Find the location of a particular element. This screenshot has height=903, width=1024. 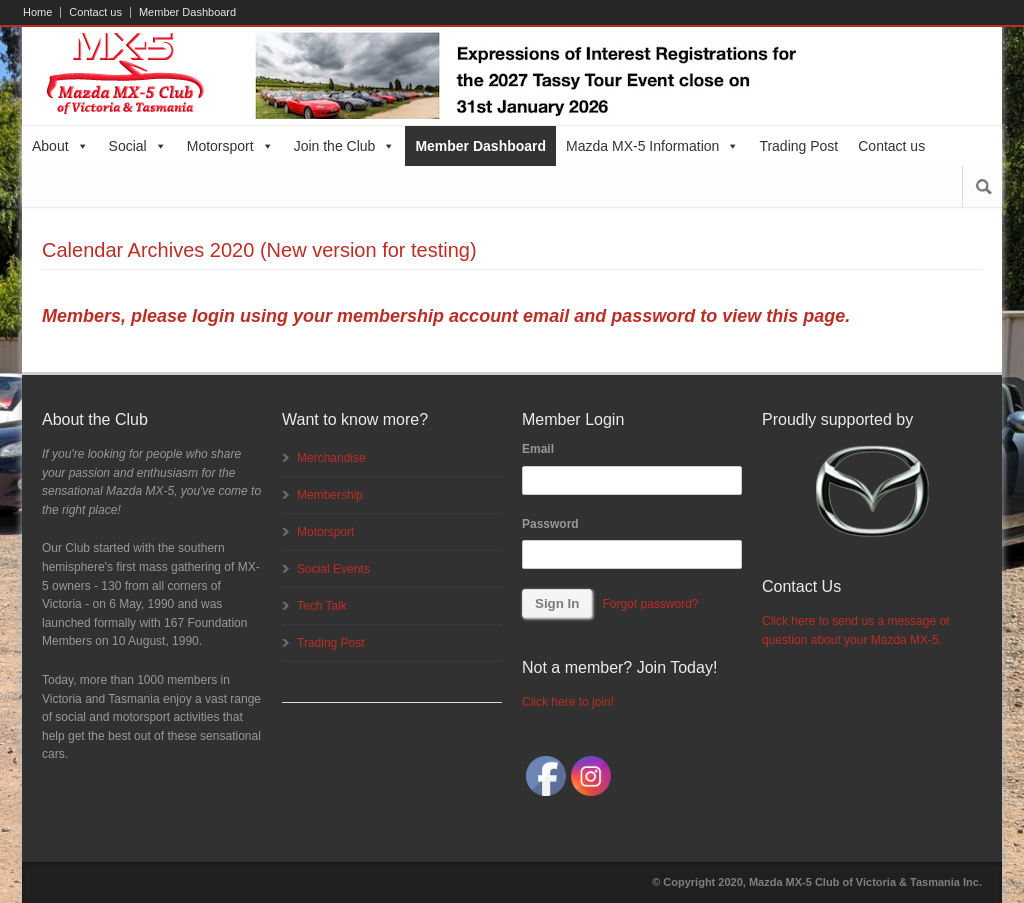

Click here to join! is located at coordinates (568, 702).